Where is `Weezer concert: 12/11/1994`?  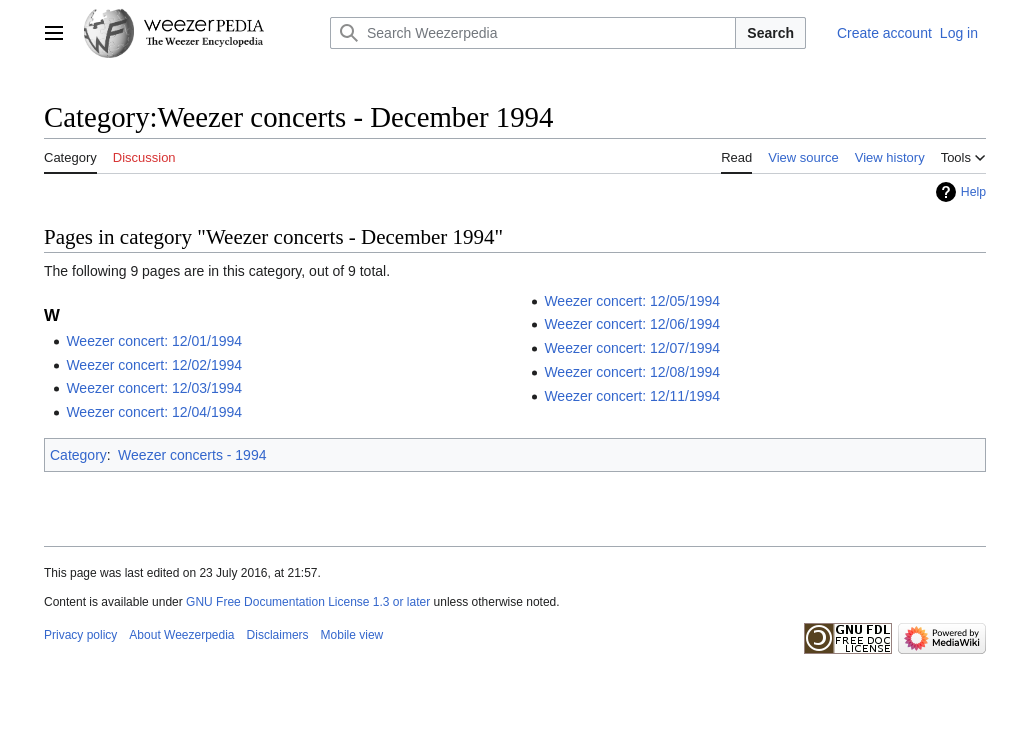 Weezer concert: 12/11/1994 is located at coordinates (632, 396).